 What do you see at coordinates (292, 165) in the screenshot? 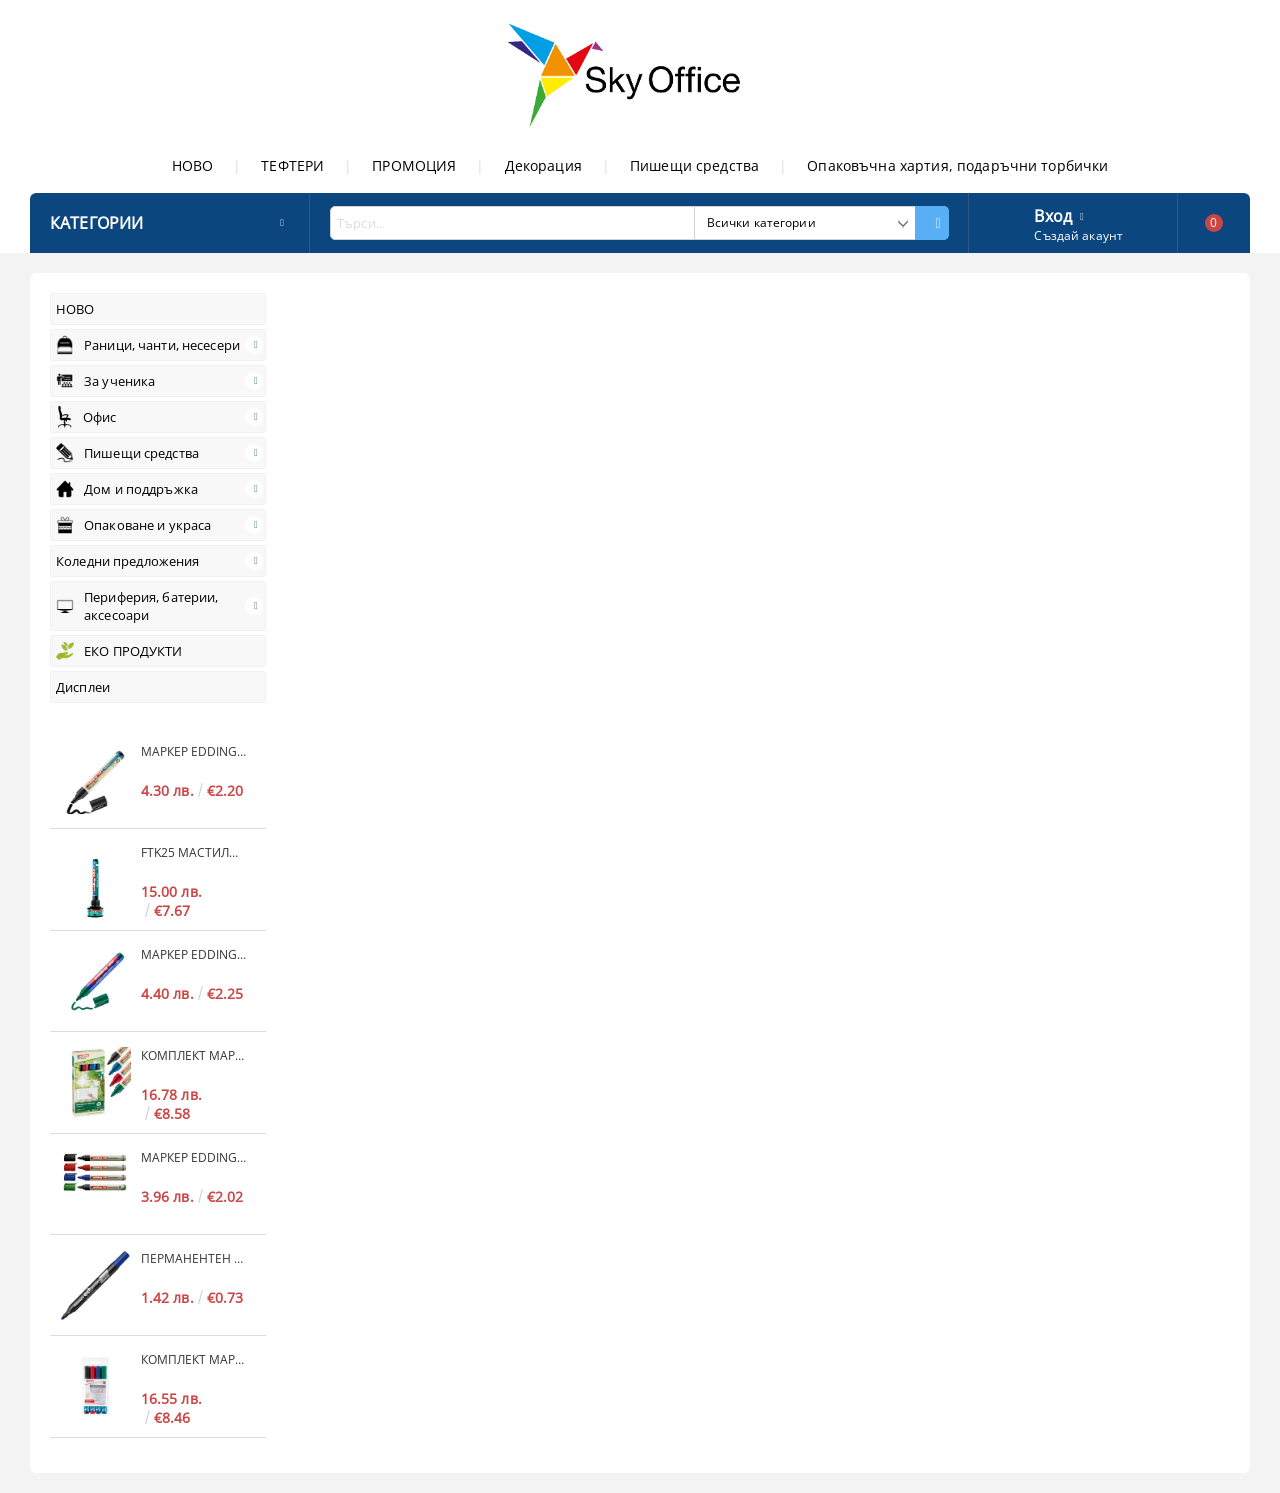
I see `ТЕФТЕРИ` at bounding box center [292, 165].